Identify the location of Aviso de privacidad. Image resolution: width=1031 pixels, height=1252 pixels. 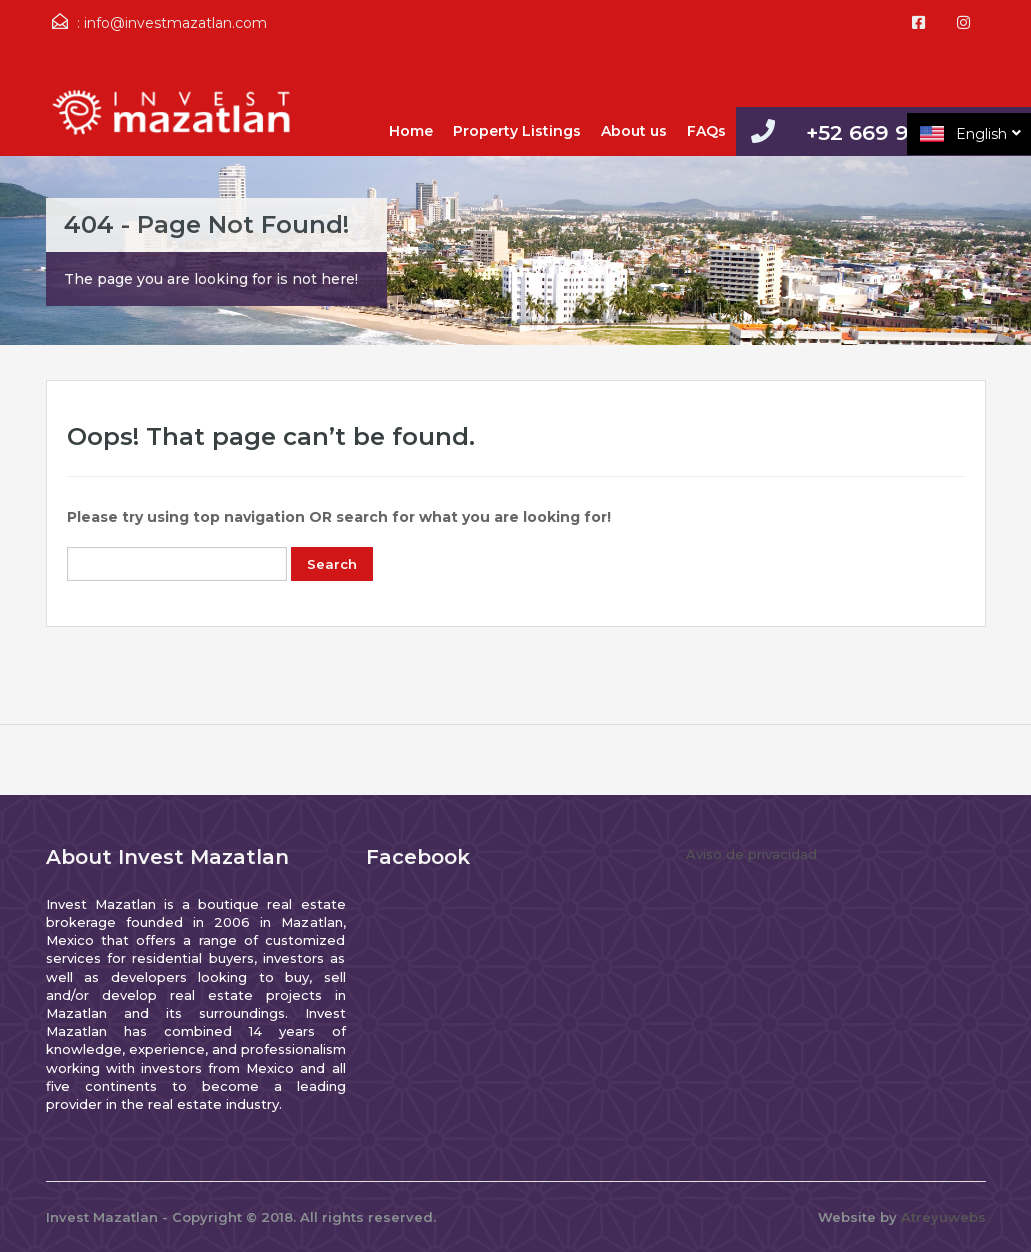
(751, 854).